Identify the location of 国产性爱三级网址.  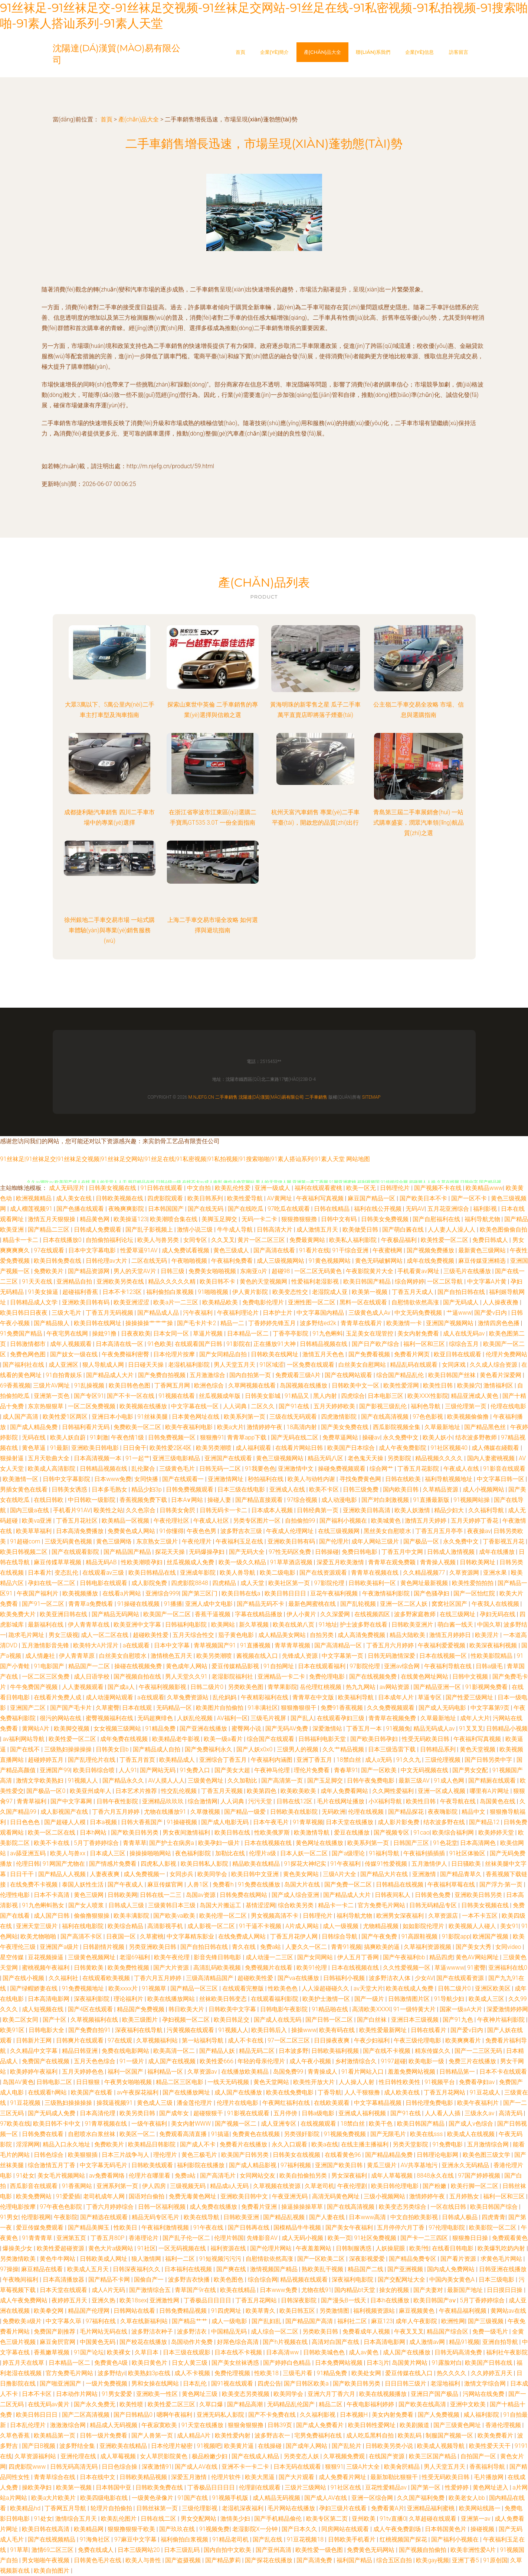
(470, 1697).